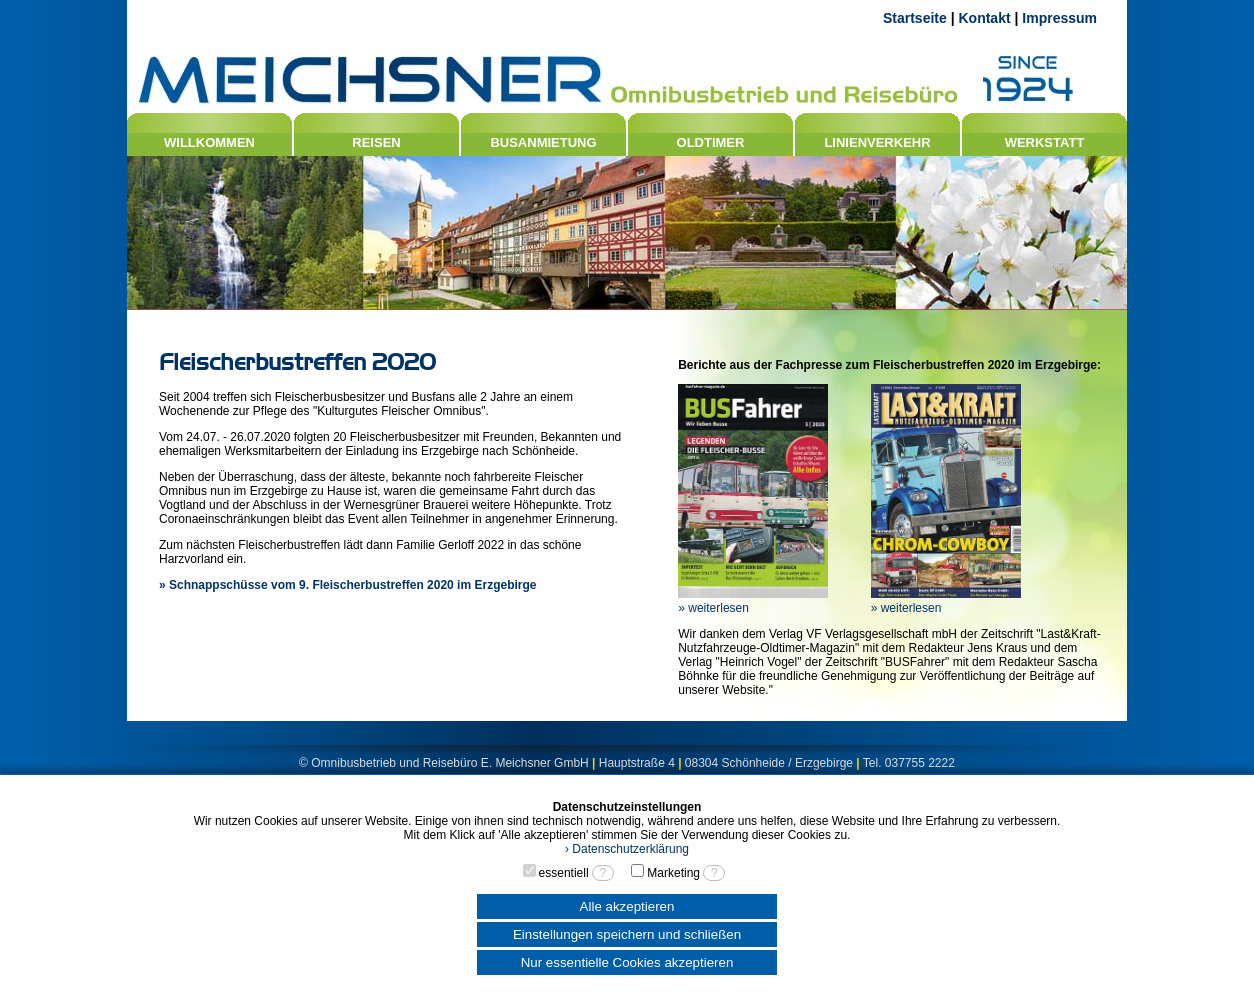  Describe the element at coordinates (877, 142) in the screenshot. I see `LINIENVERKEHR` at that location.